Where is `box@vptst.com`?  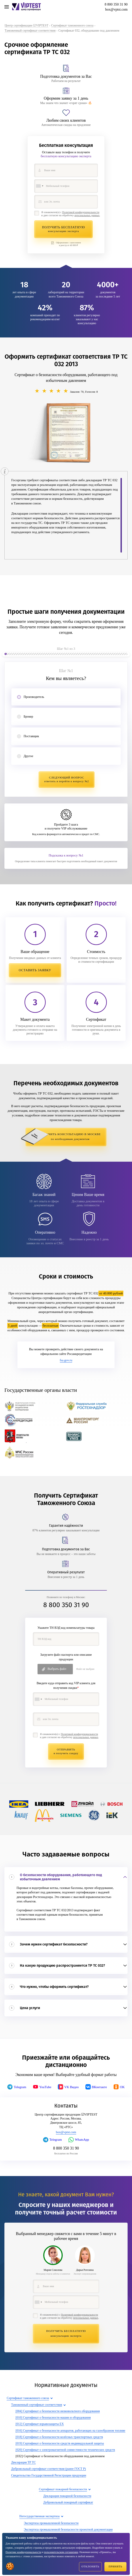 box@vptst.com is located at coordinates (116, 9).